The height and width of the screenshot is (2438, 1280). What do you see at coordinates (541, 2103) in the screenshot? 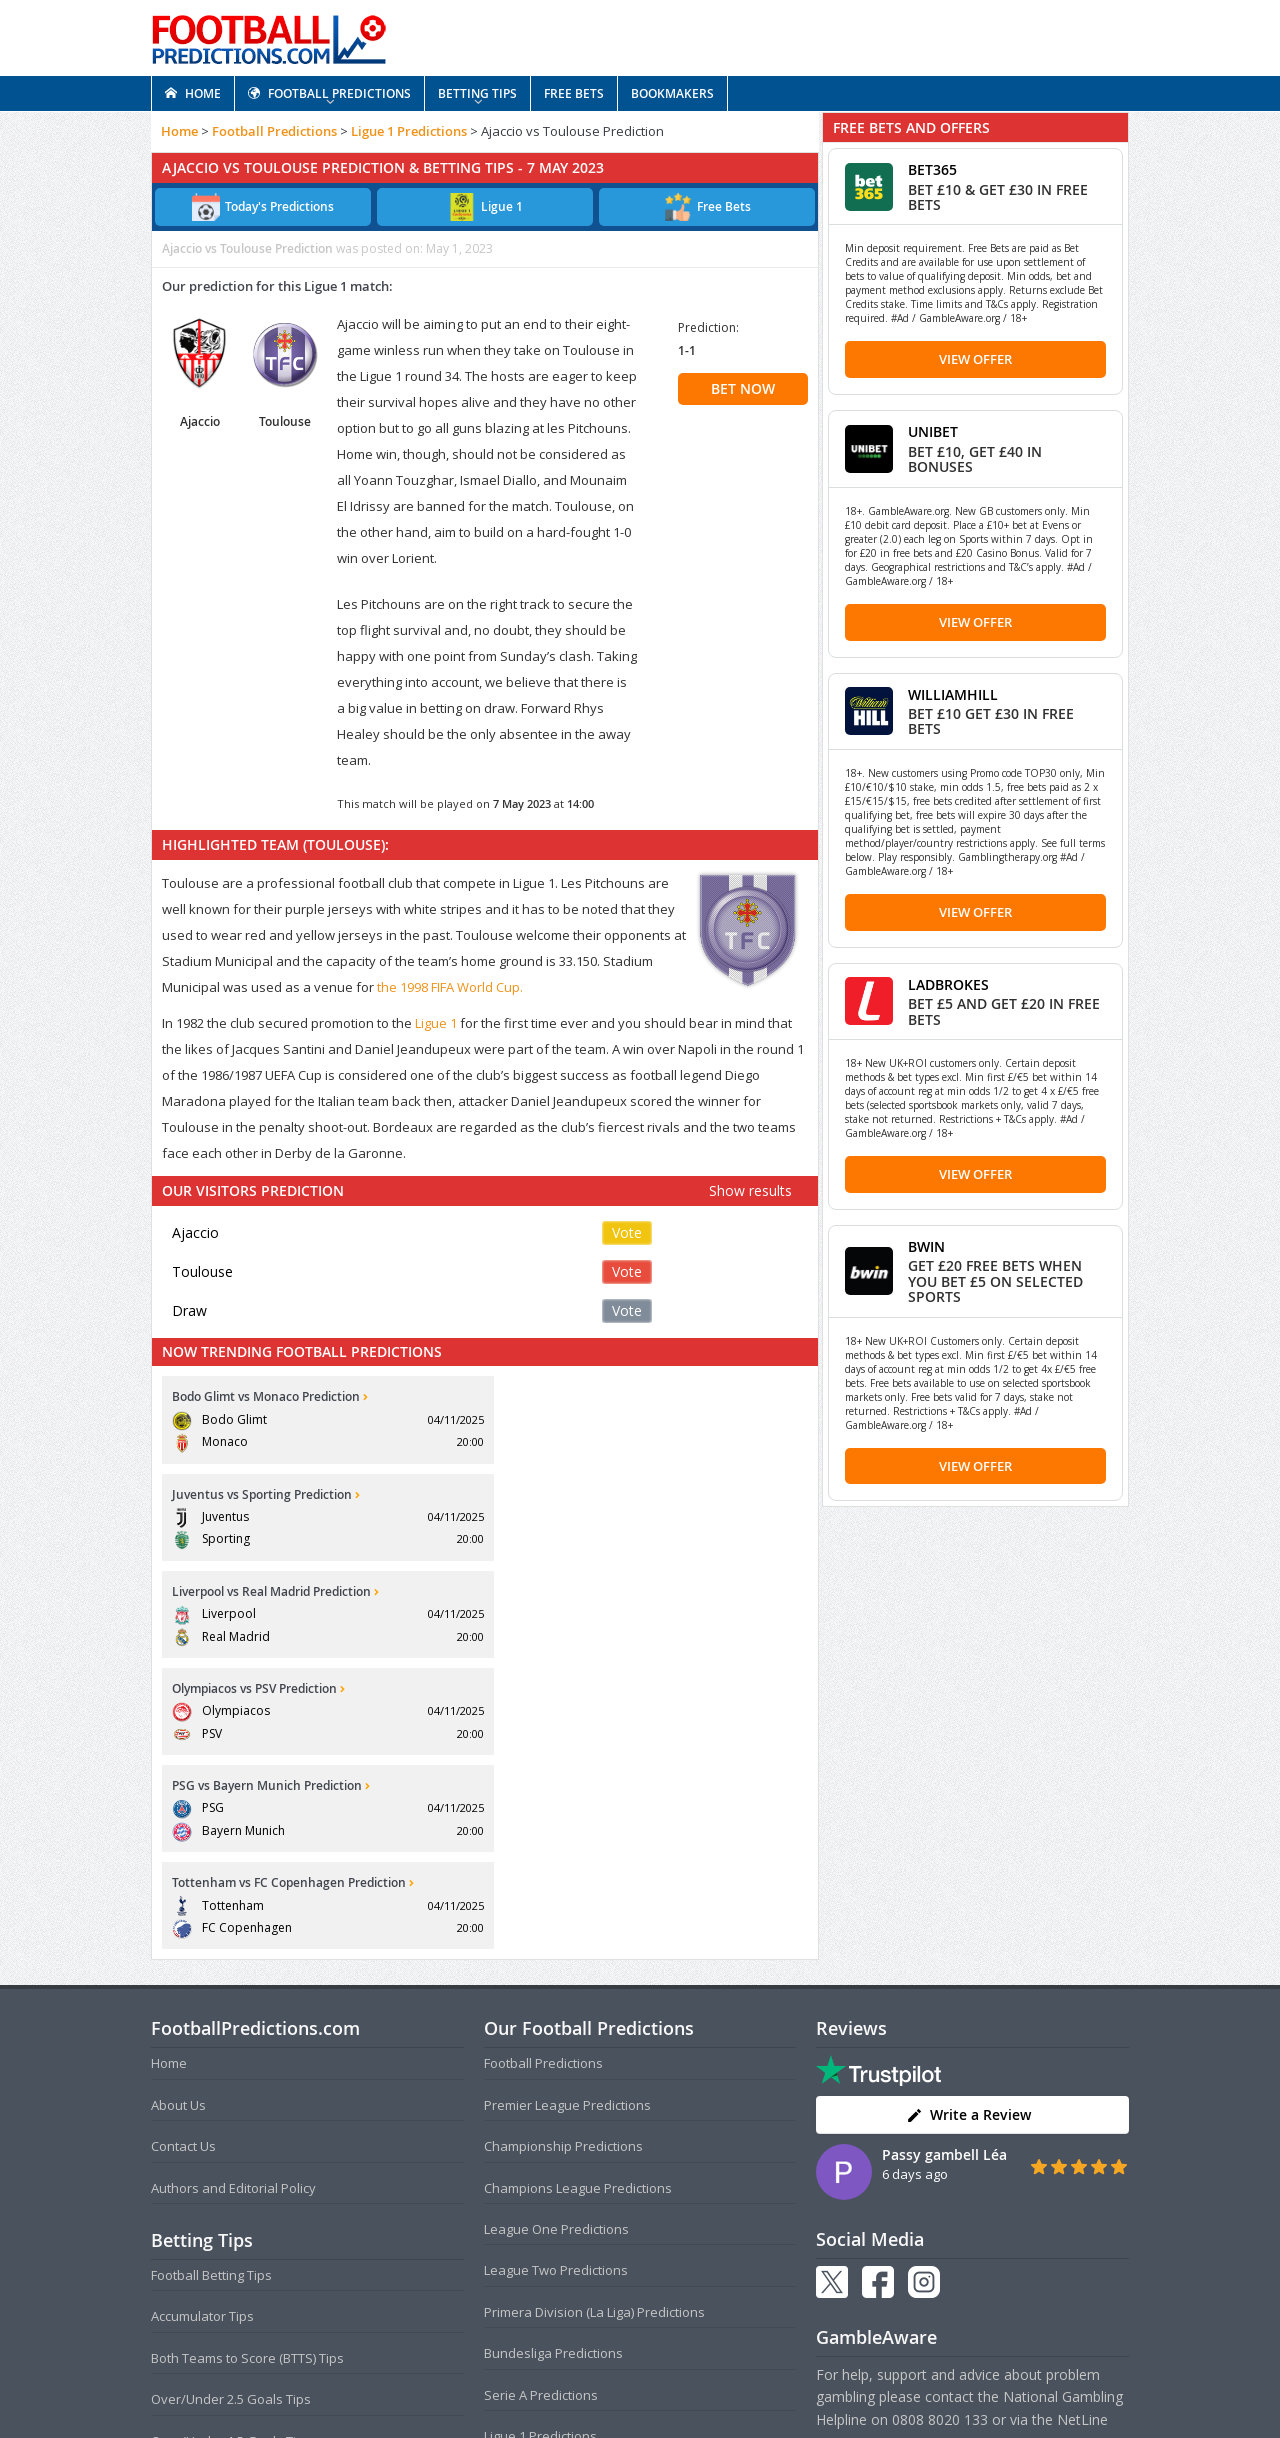
I see `Serie A Predictions` at bounding box center [541, 2103].